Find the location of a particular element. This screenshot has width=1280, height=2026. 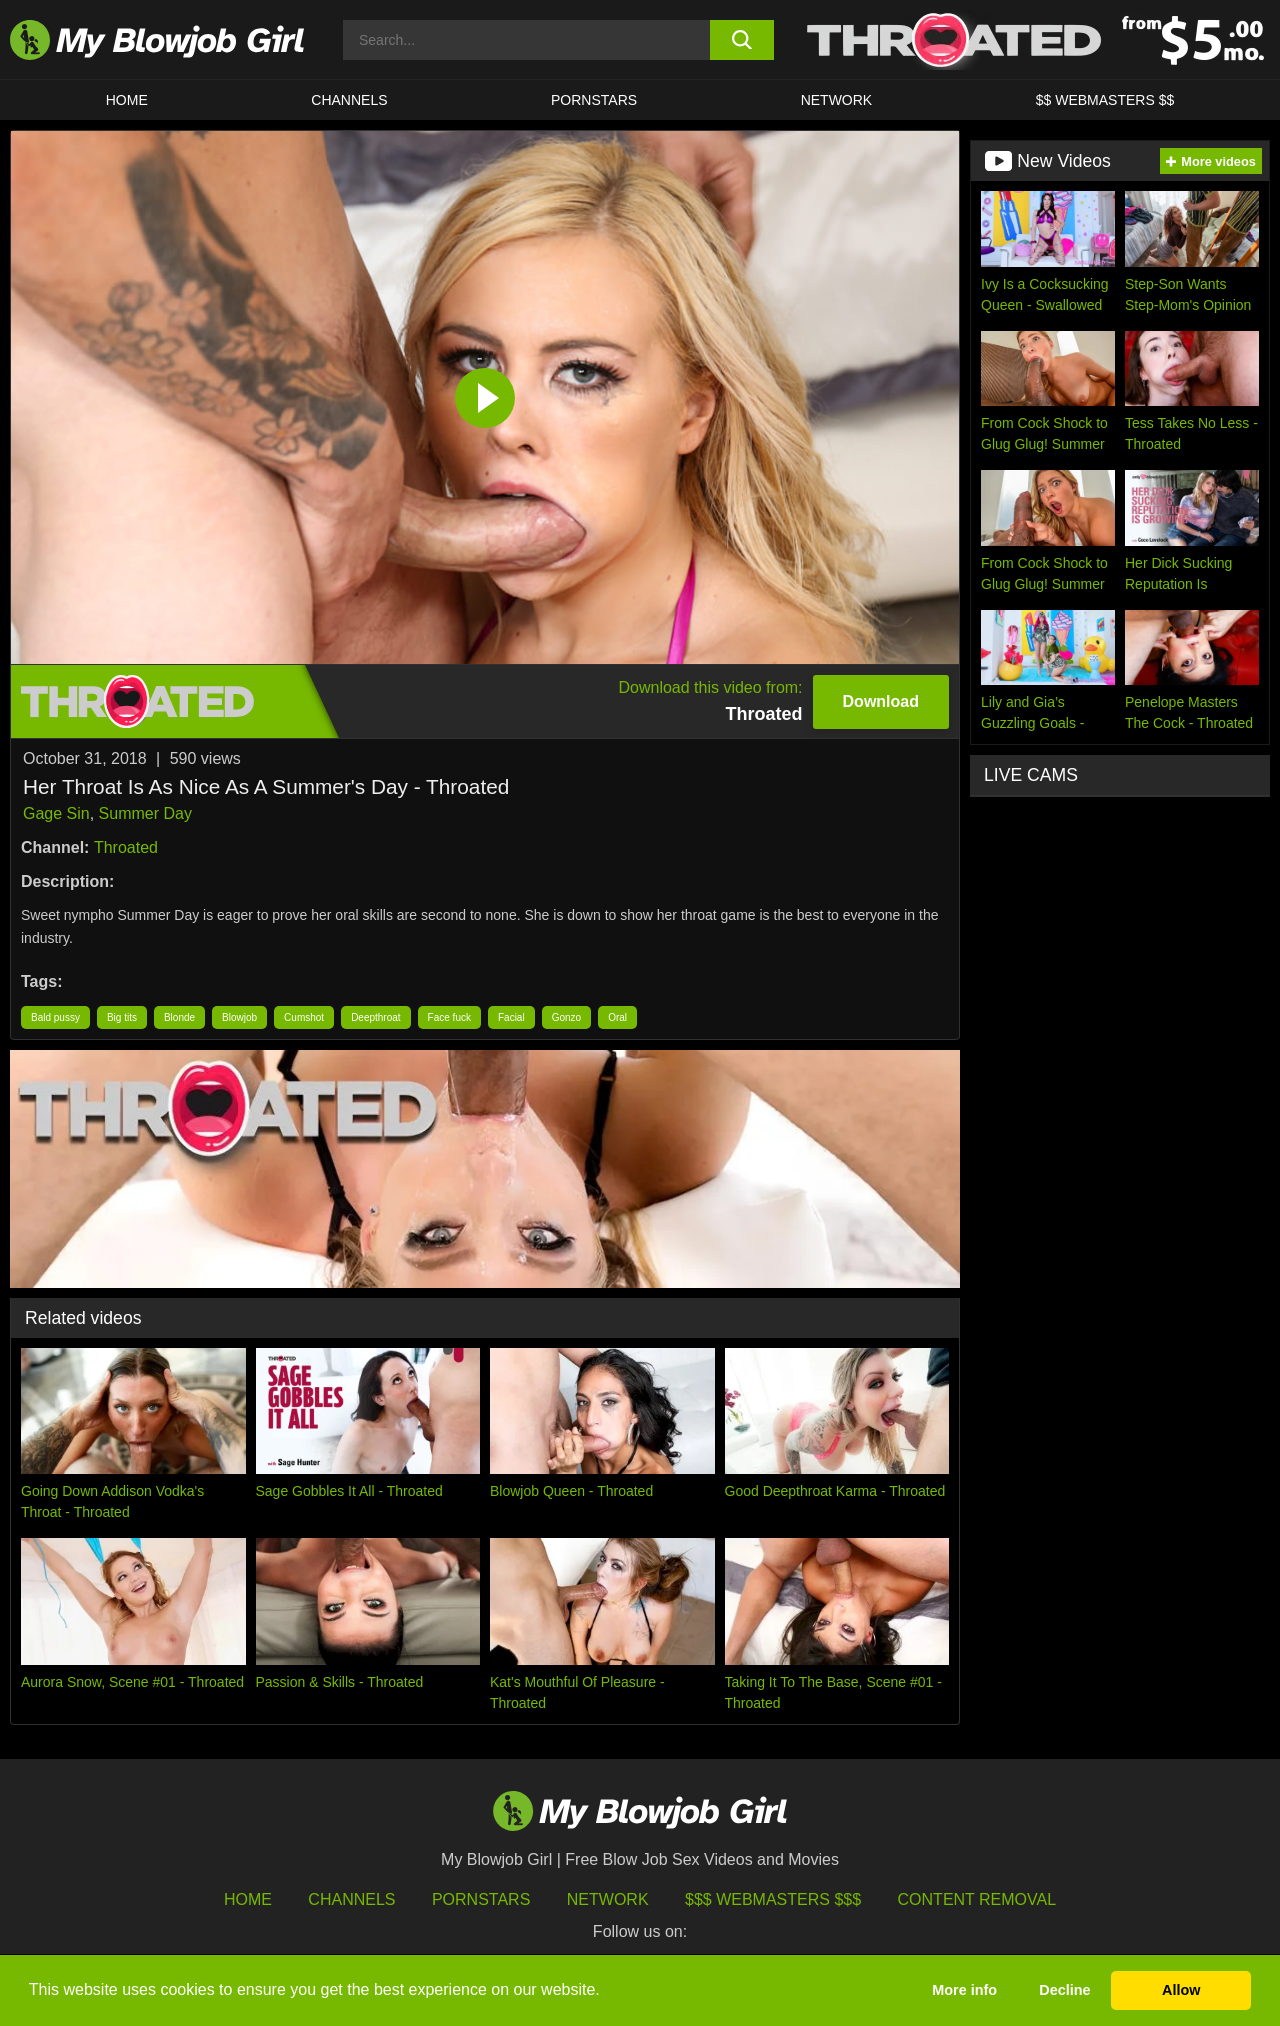

Channels is located at coordinates (351, 1899).